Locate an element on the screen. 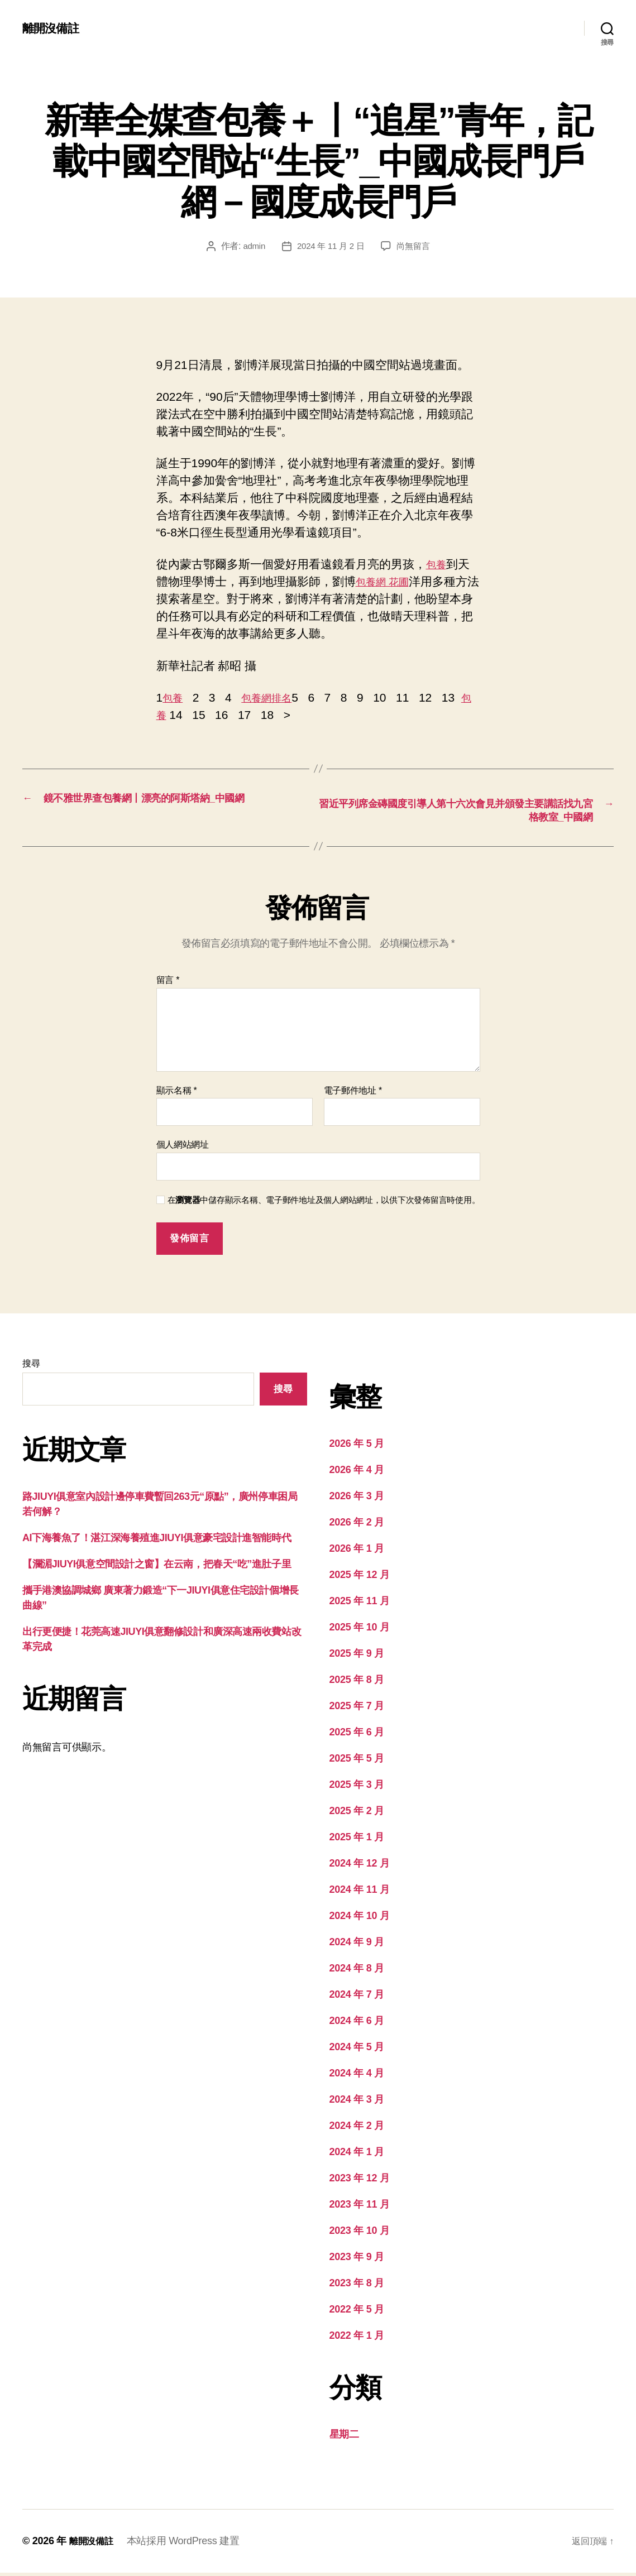  2022 年 1 月 is located at coordinates (356, 2338).